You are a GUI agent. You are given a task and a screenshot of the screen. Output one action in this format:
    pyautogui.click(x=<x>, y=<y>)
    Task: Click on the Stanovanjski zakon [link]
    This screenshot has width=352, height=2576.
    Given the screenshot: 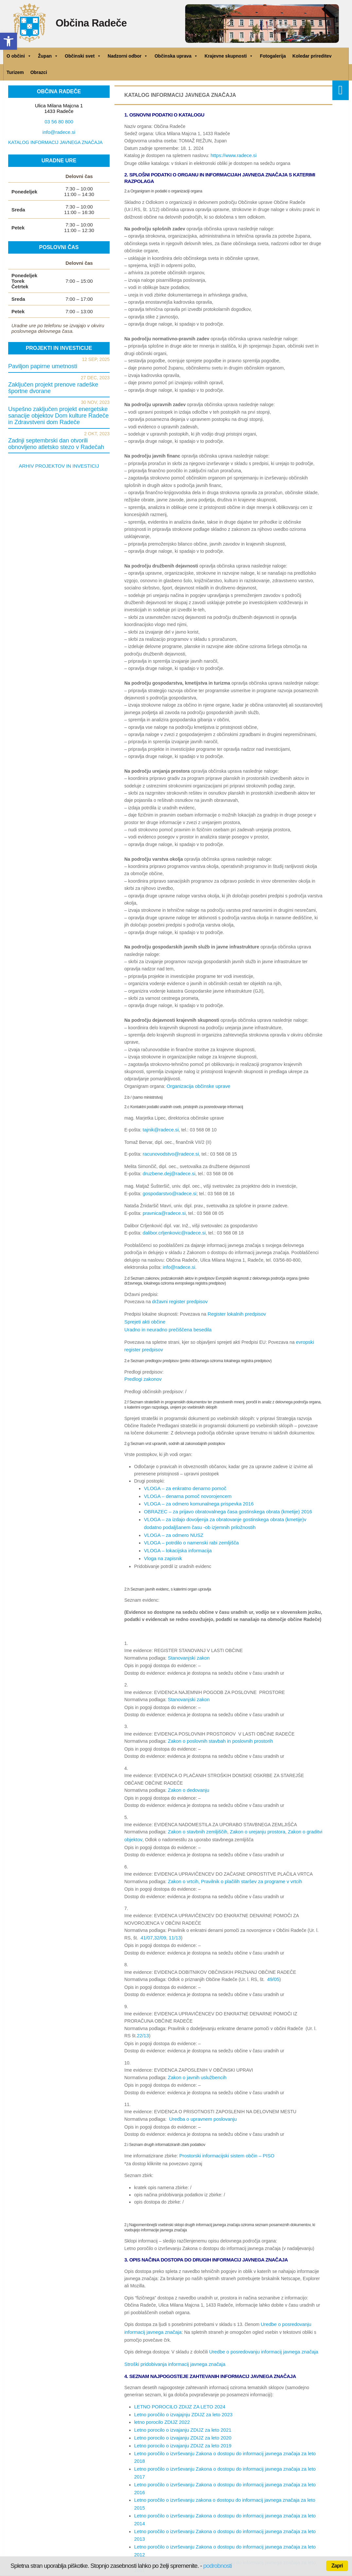 What is the action you would take?
    pyautogui.click(x=187, y=1645)
    